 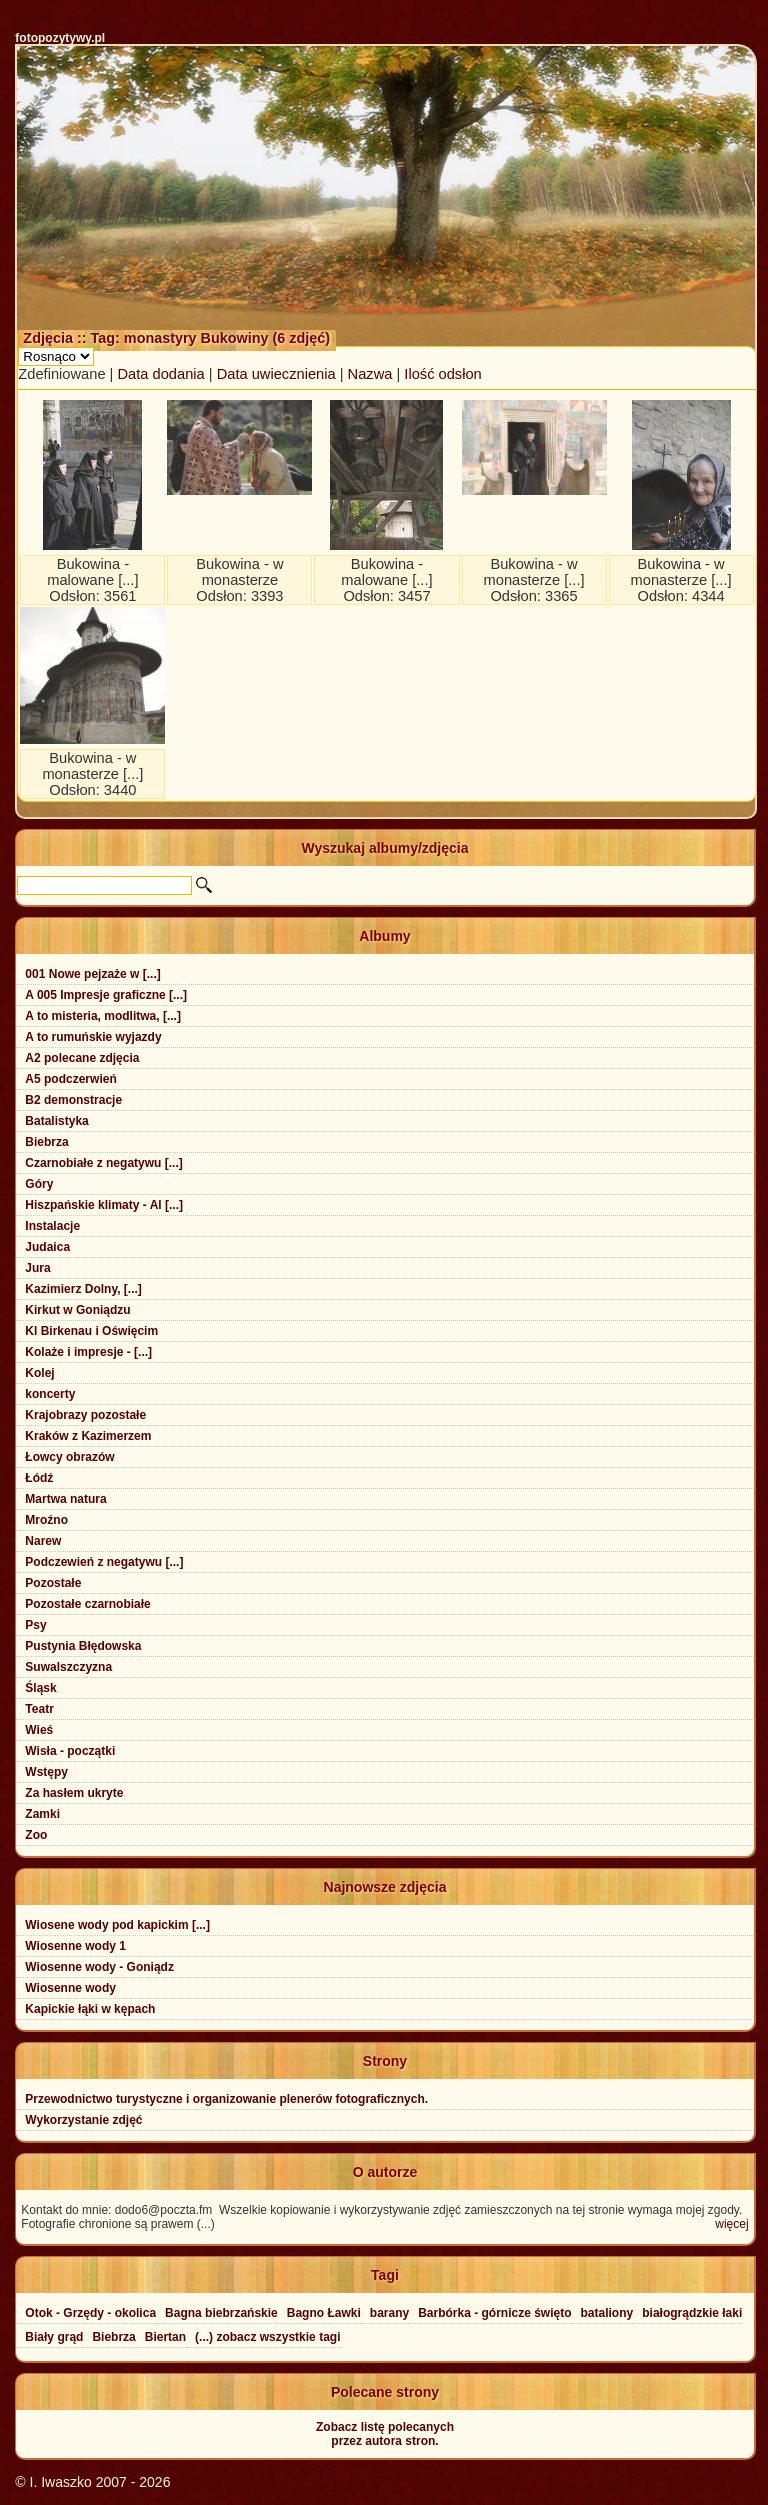 What do you see at coordinates (90, 2313) in the screenshot?
I see `Otok - Grzędy - okolica` at bounding box center [90, 2313].